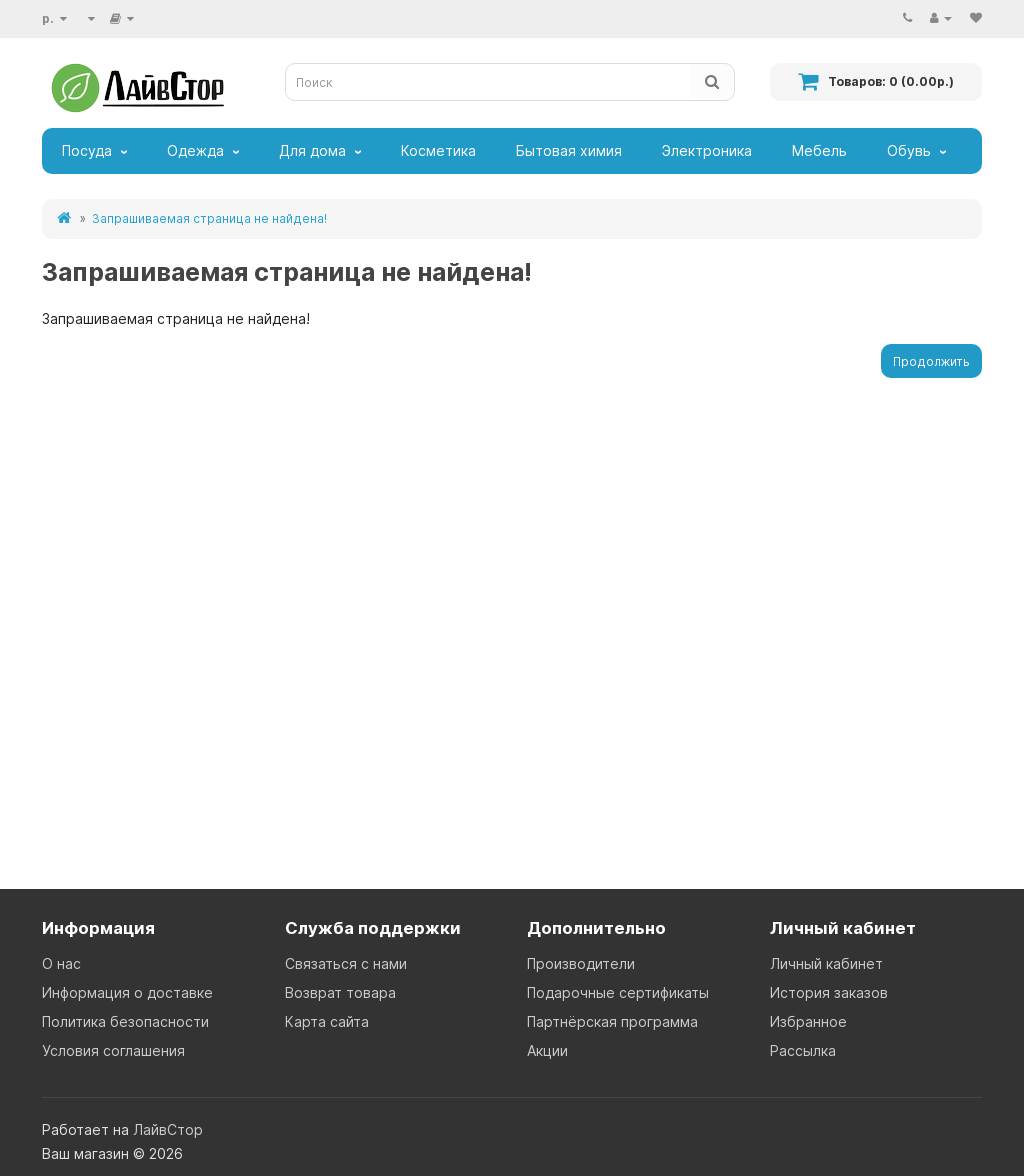  I want to click on Запрашиваемая страница не найдена!, so click(209, 218).